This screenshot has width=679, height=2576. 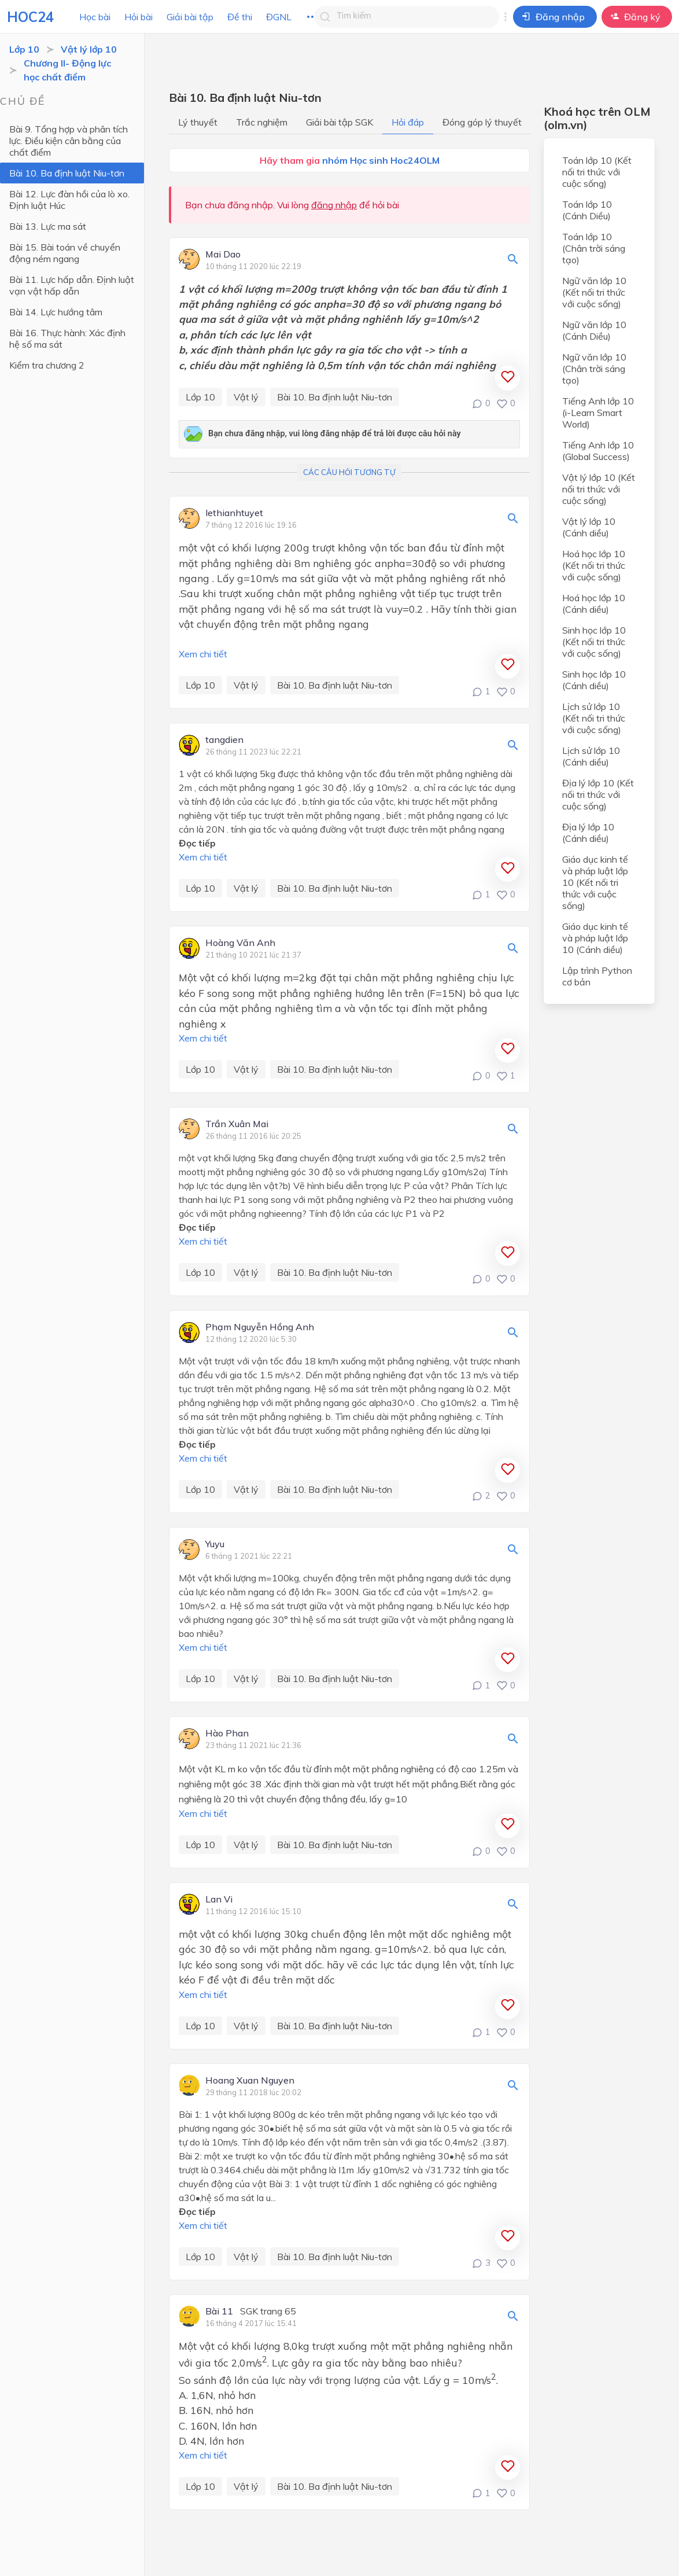 I want to click on Ngữ văn lớp 10 (Kết nối tri thức với cuộc sống), so click(x=594, y=292).